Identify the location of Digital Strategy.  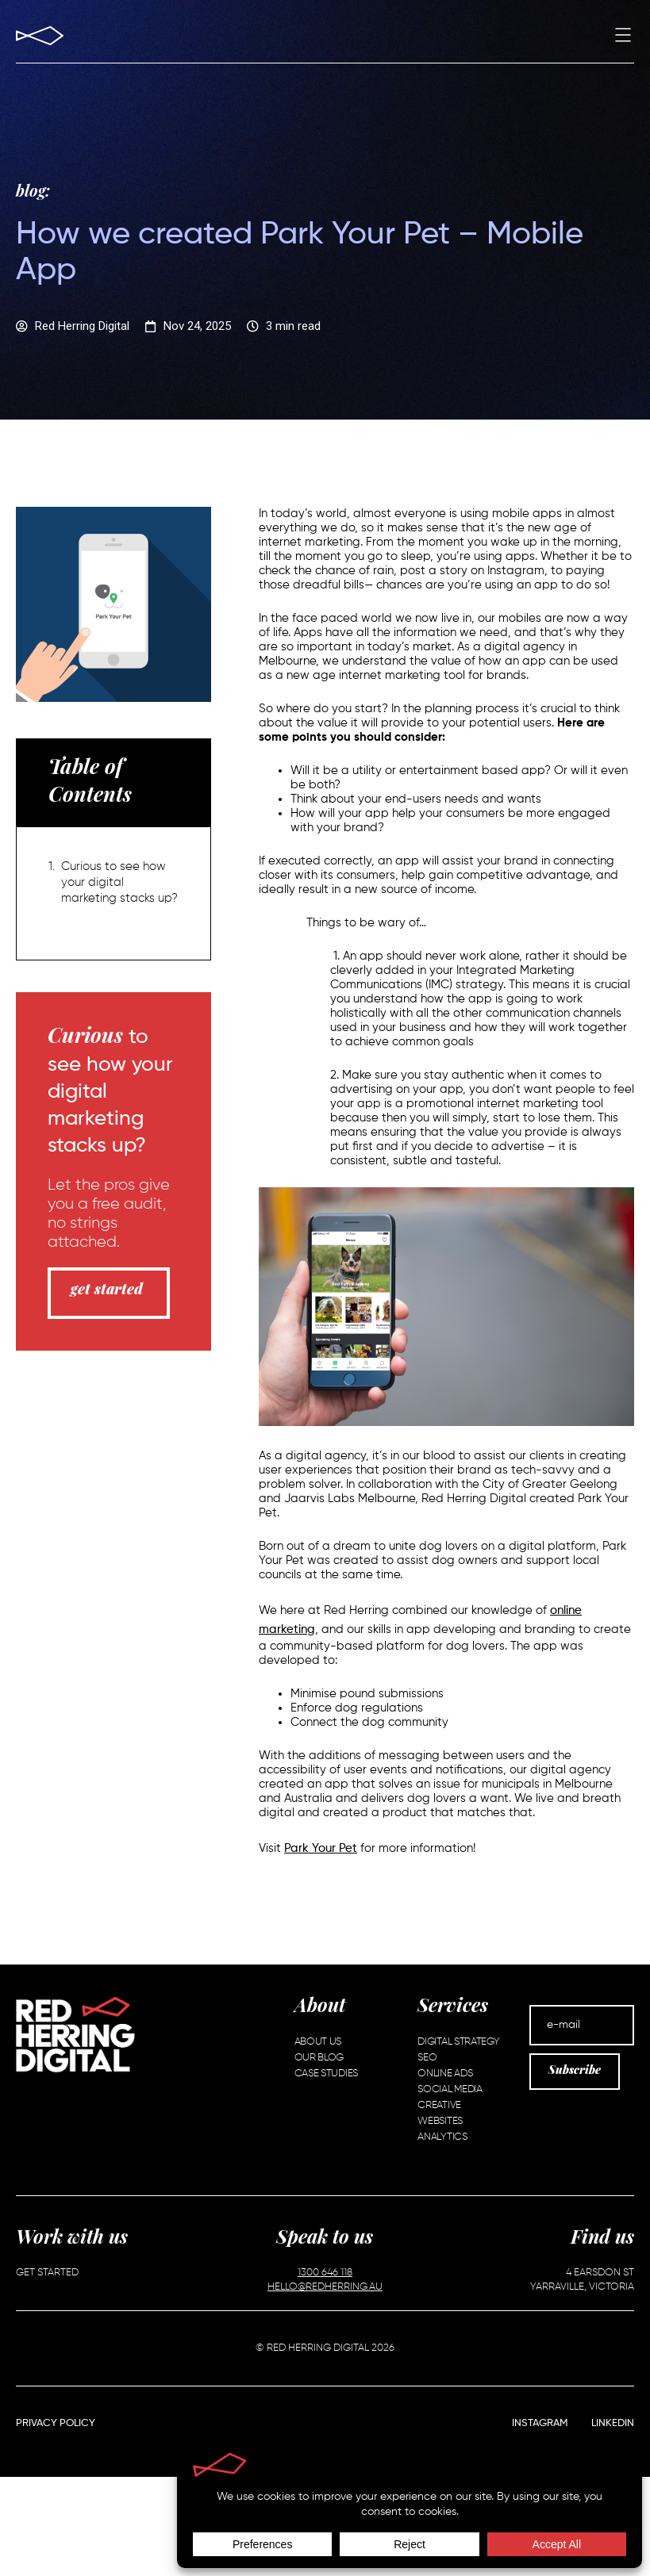
(458, 2042).